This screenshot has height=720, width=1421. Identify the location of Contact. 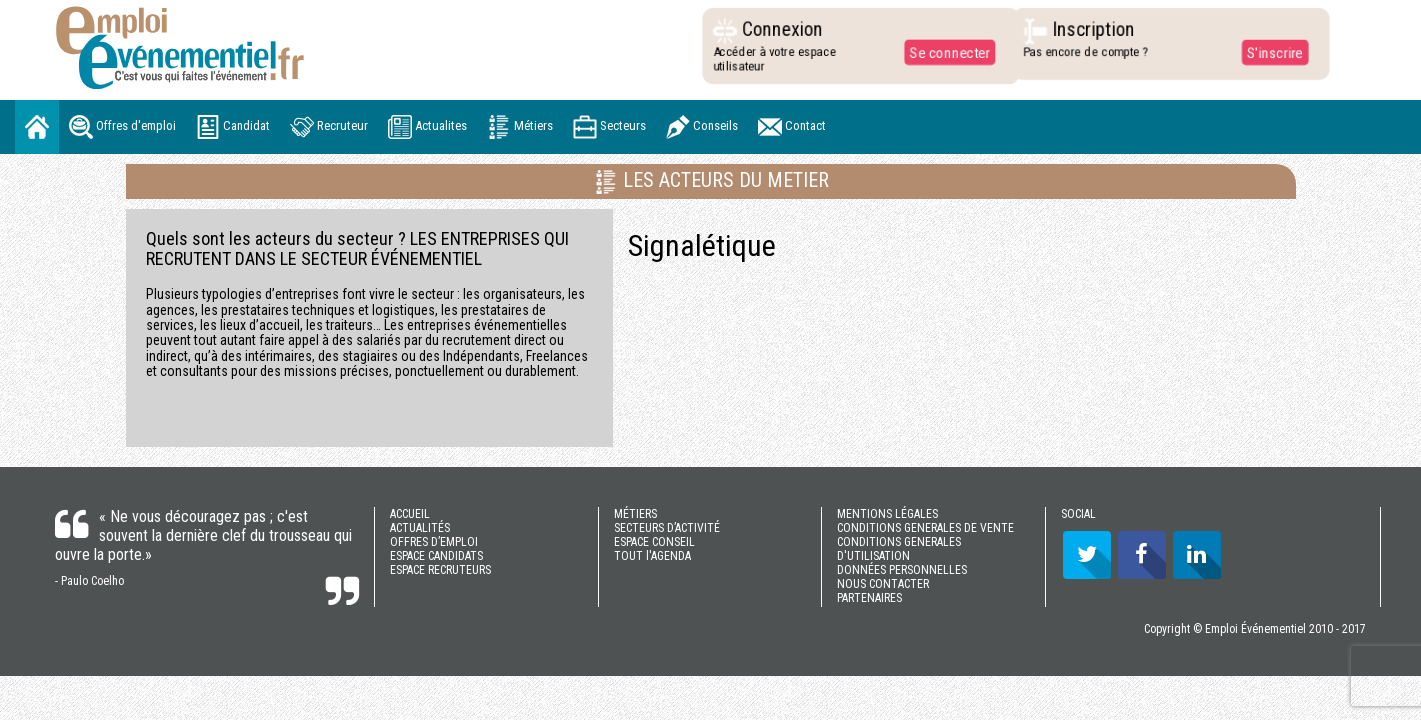
(792, 127).